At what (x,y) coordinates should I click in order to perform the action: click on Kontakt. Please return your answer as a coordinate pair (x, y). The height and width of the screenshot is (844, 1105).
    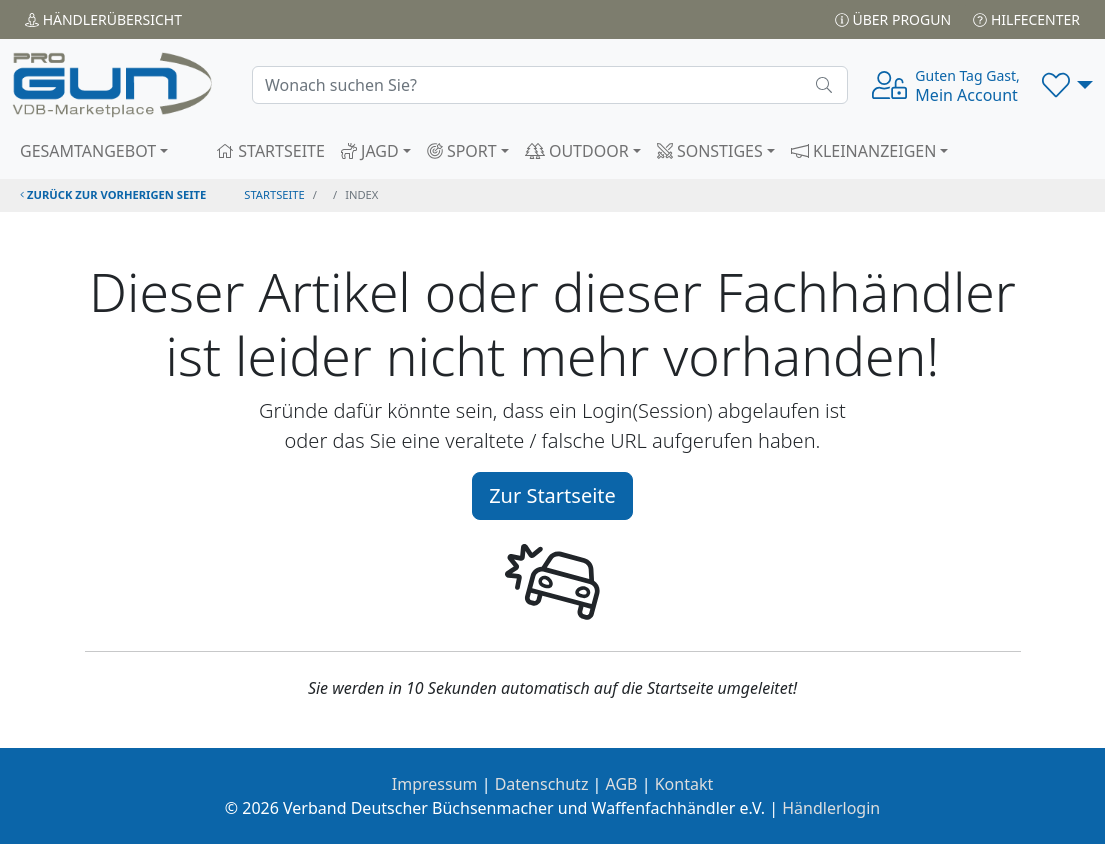
    Looking at the image, I should click on (684, 784).